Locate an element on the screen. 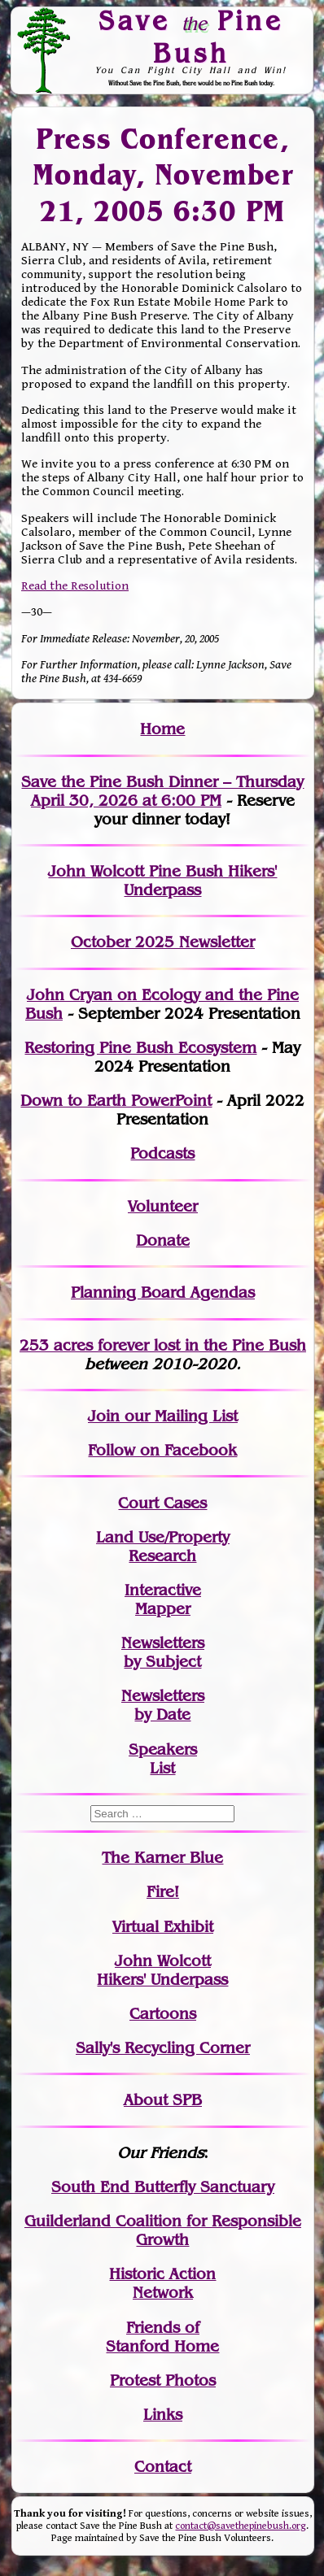 Image resolution: width=324 pixels, height=2576 pixels. Guilderland Coalition for Responsible Growth is located at coordinates (162, 2230).